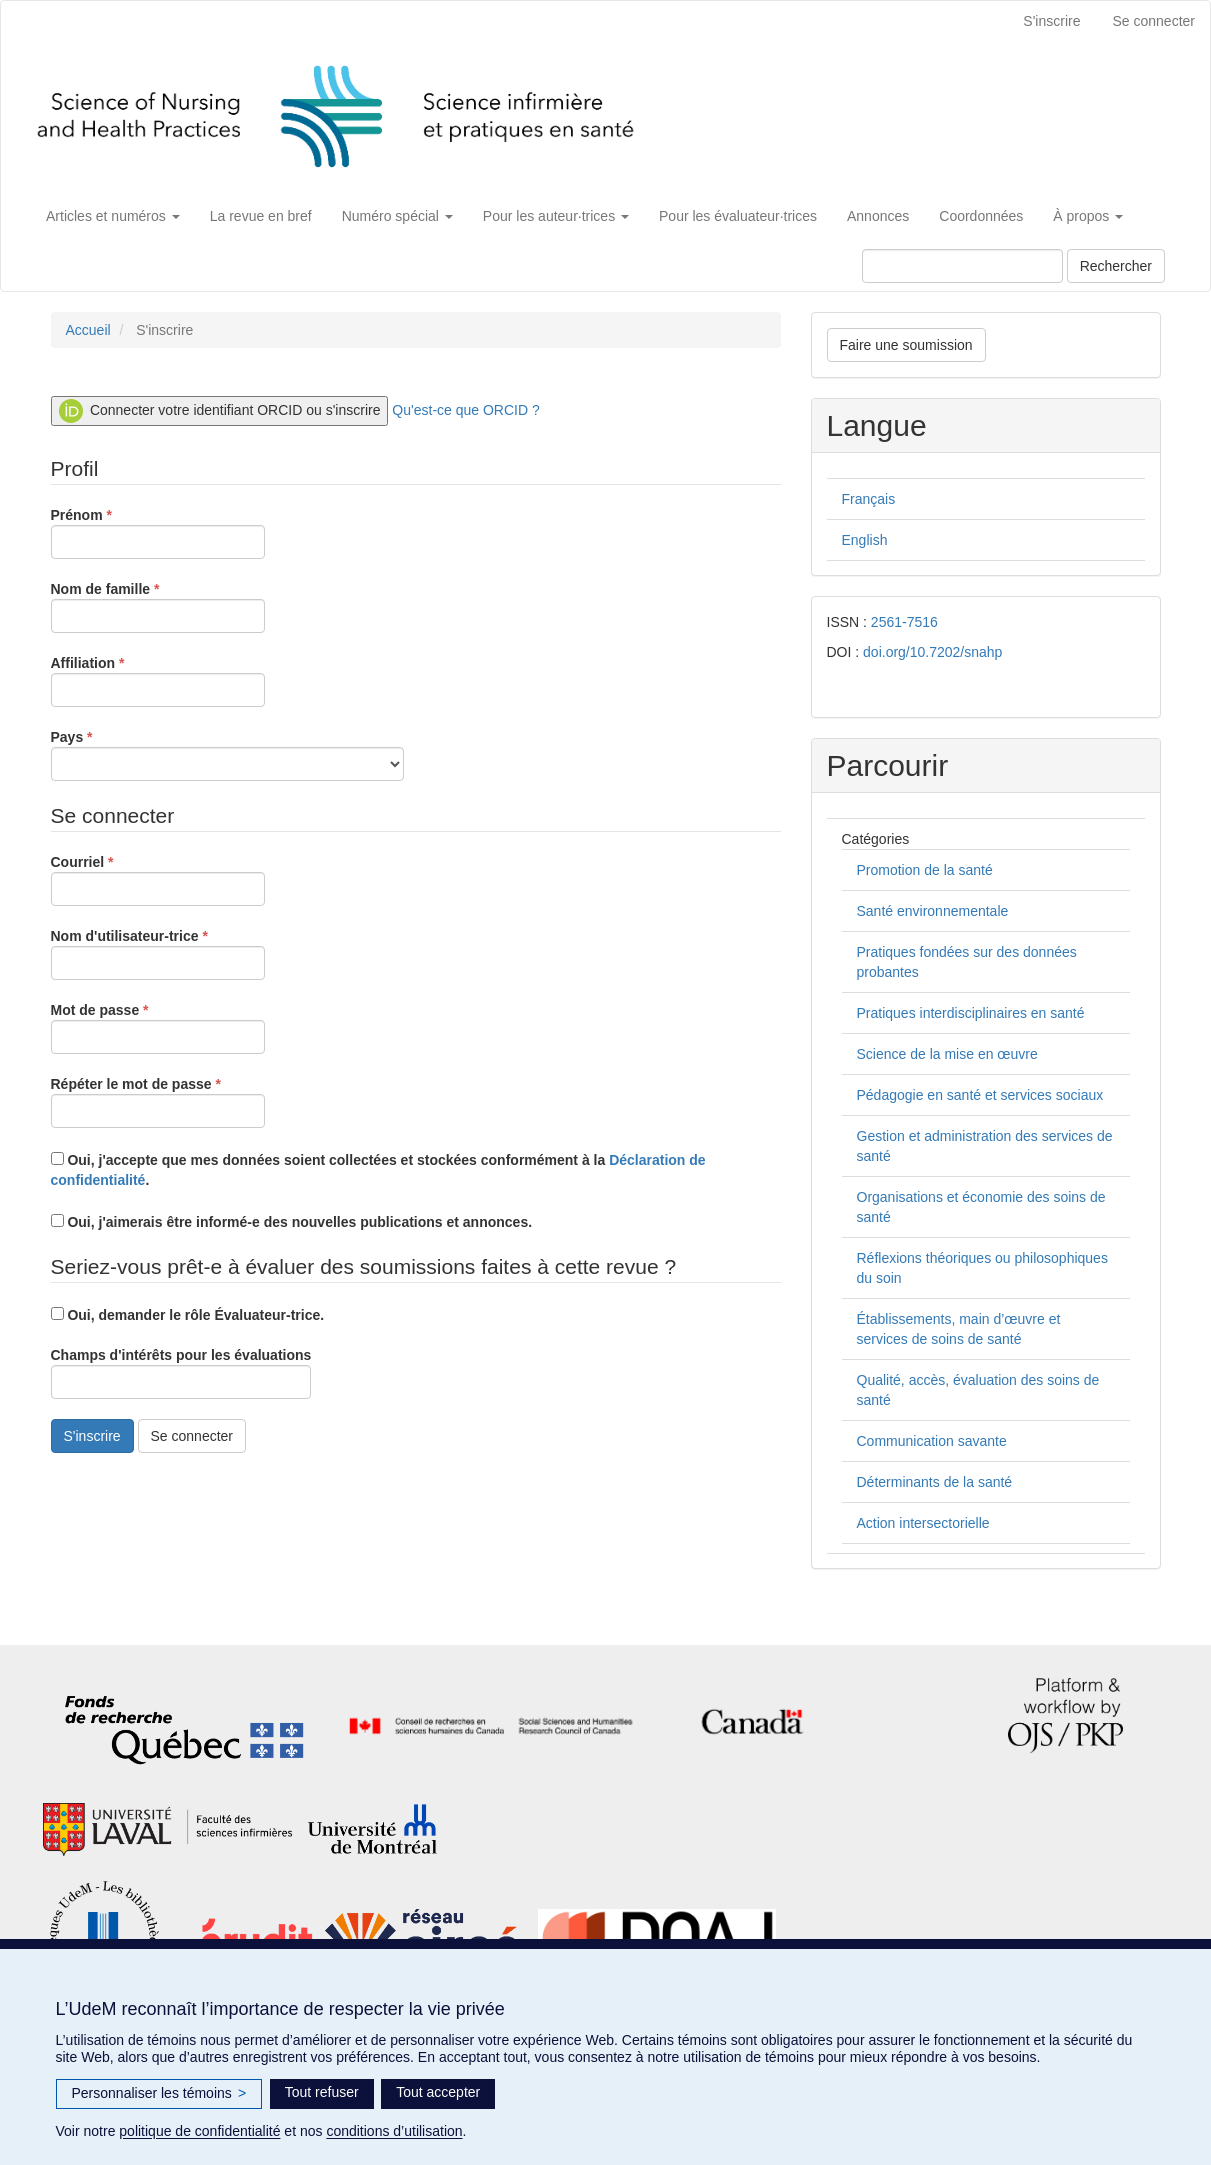 This screenshot has width=1211, height=2165. Describe the element at coordinates (1116, 266) in the screenshot. I see `Rechercher` at that location.